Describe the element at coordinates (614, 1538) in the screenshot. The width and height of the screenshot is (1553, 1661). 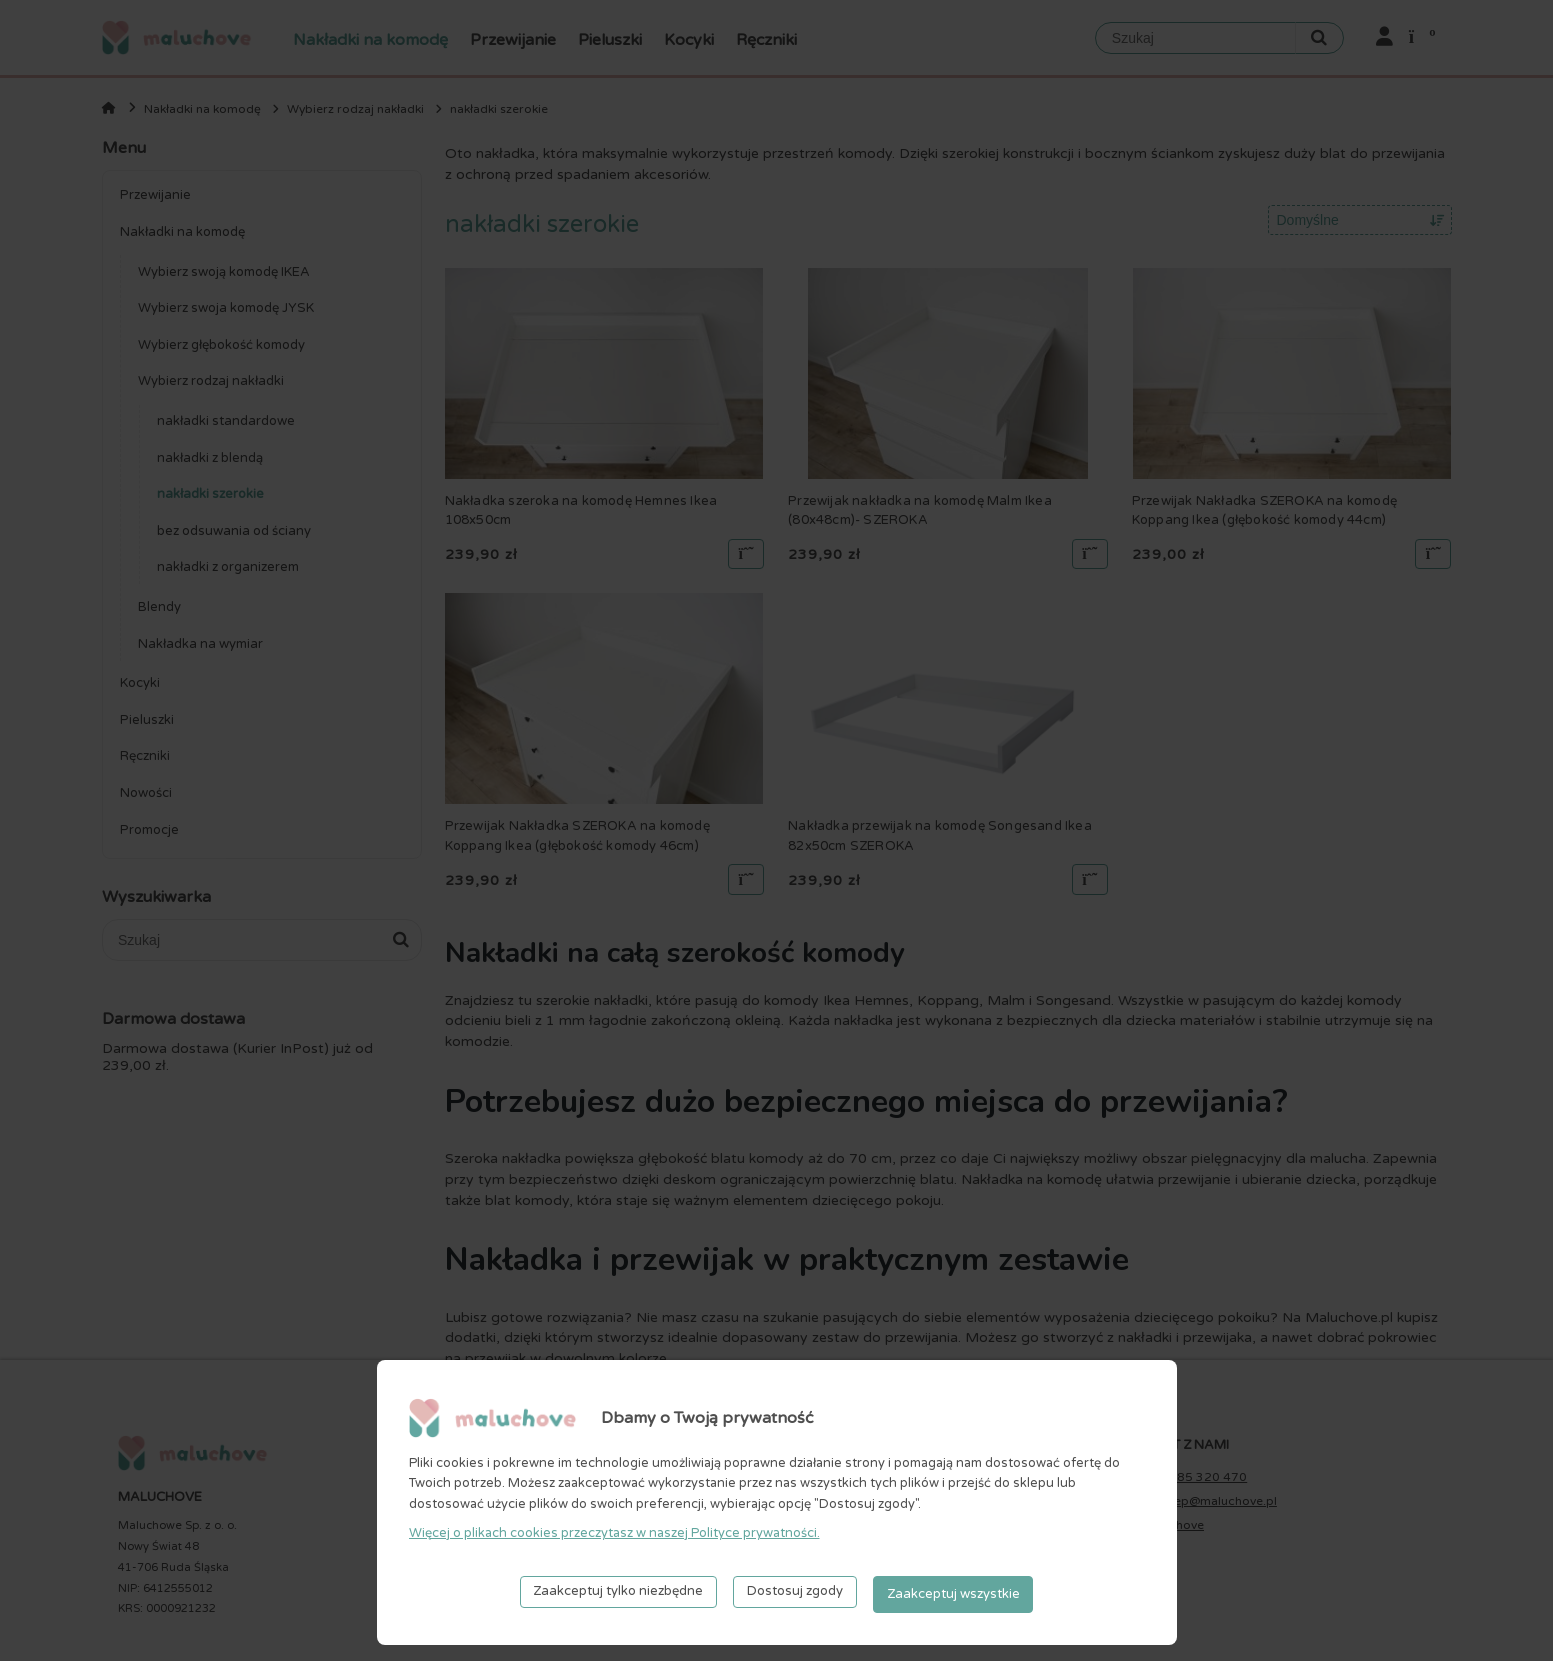
I see `Więcej o plikach cookies przeczytasz w naszej Polityce prywatności.` at that location.